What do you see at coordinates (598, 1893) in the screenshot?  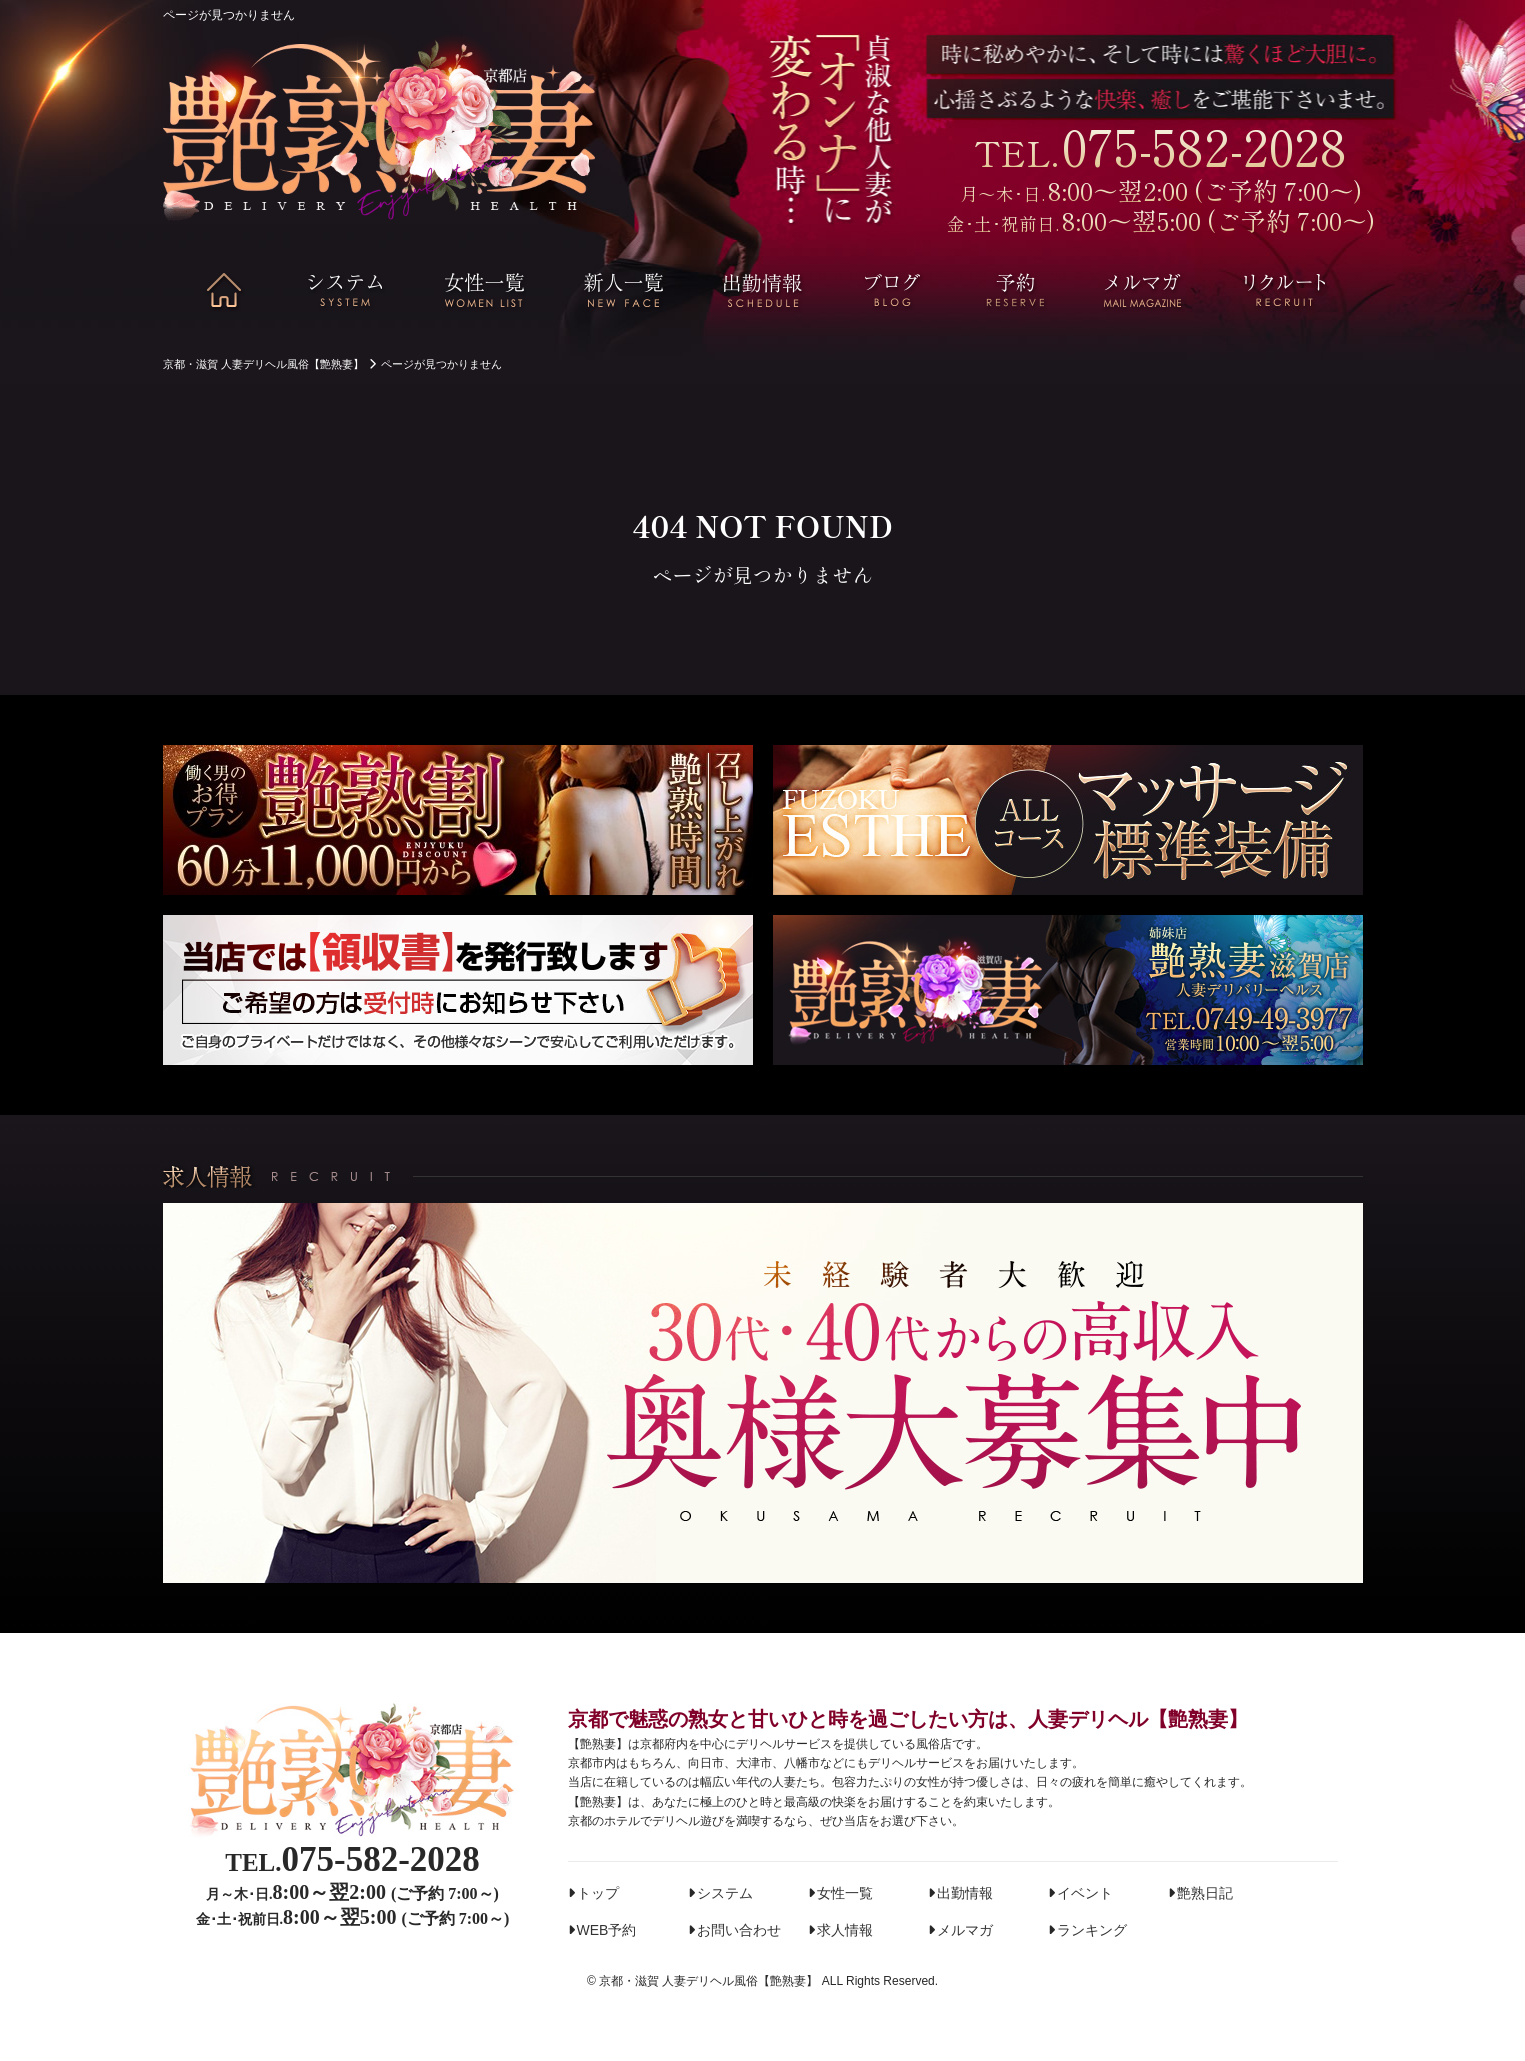 I see `トップ` at bounding box center [598, 1893].